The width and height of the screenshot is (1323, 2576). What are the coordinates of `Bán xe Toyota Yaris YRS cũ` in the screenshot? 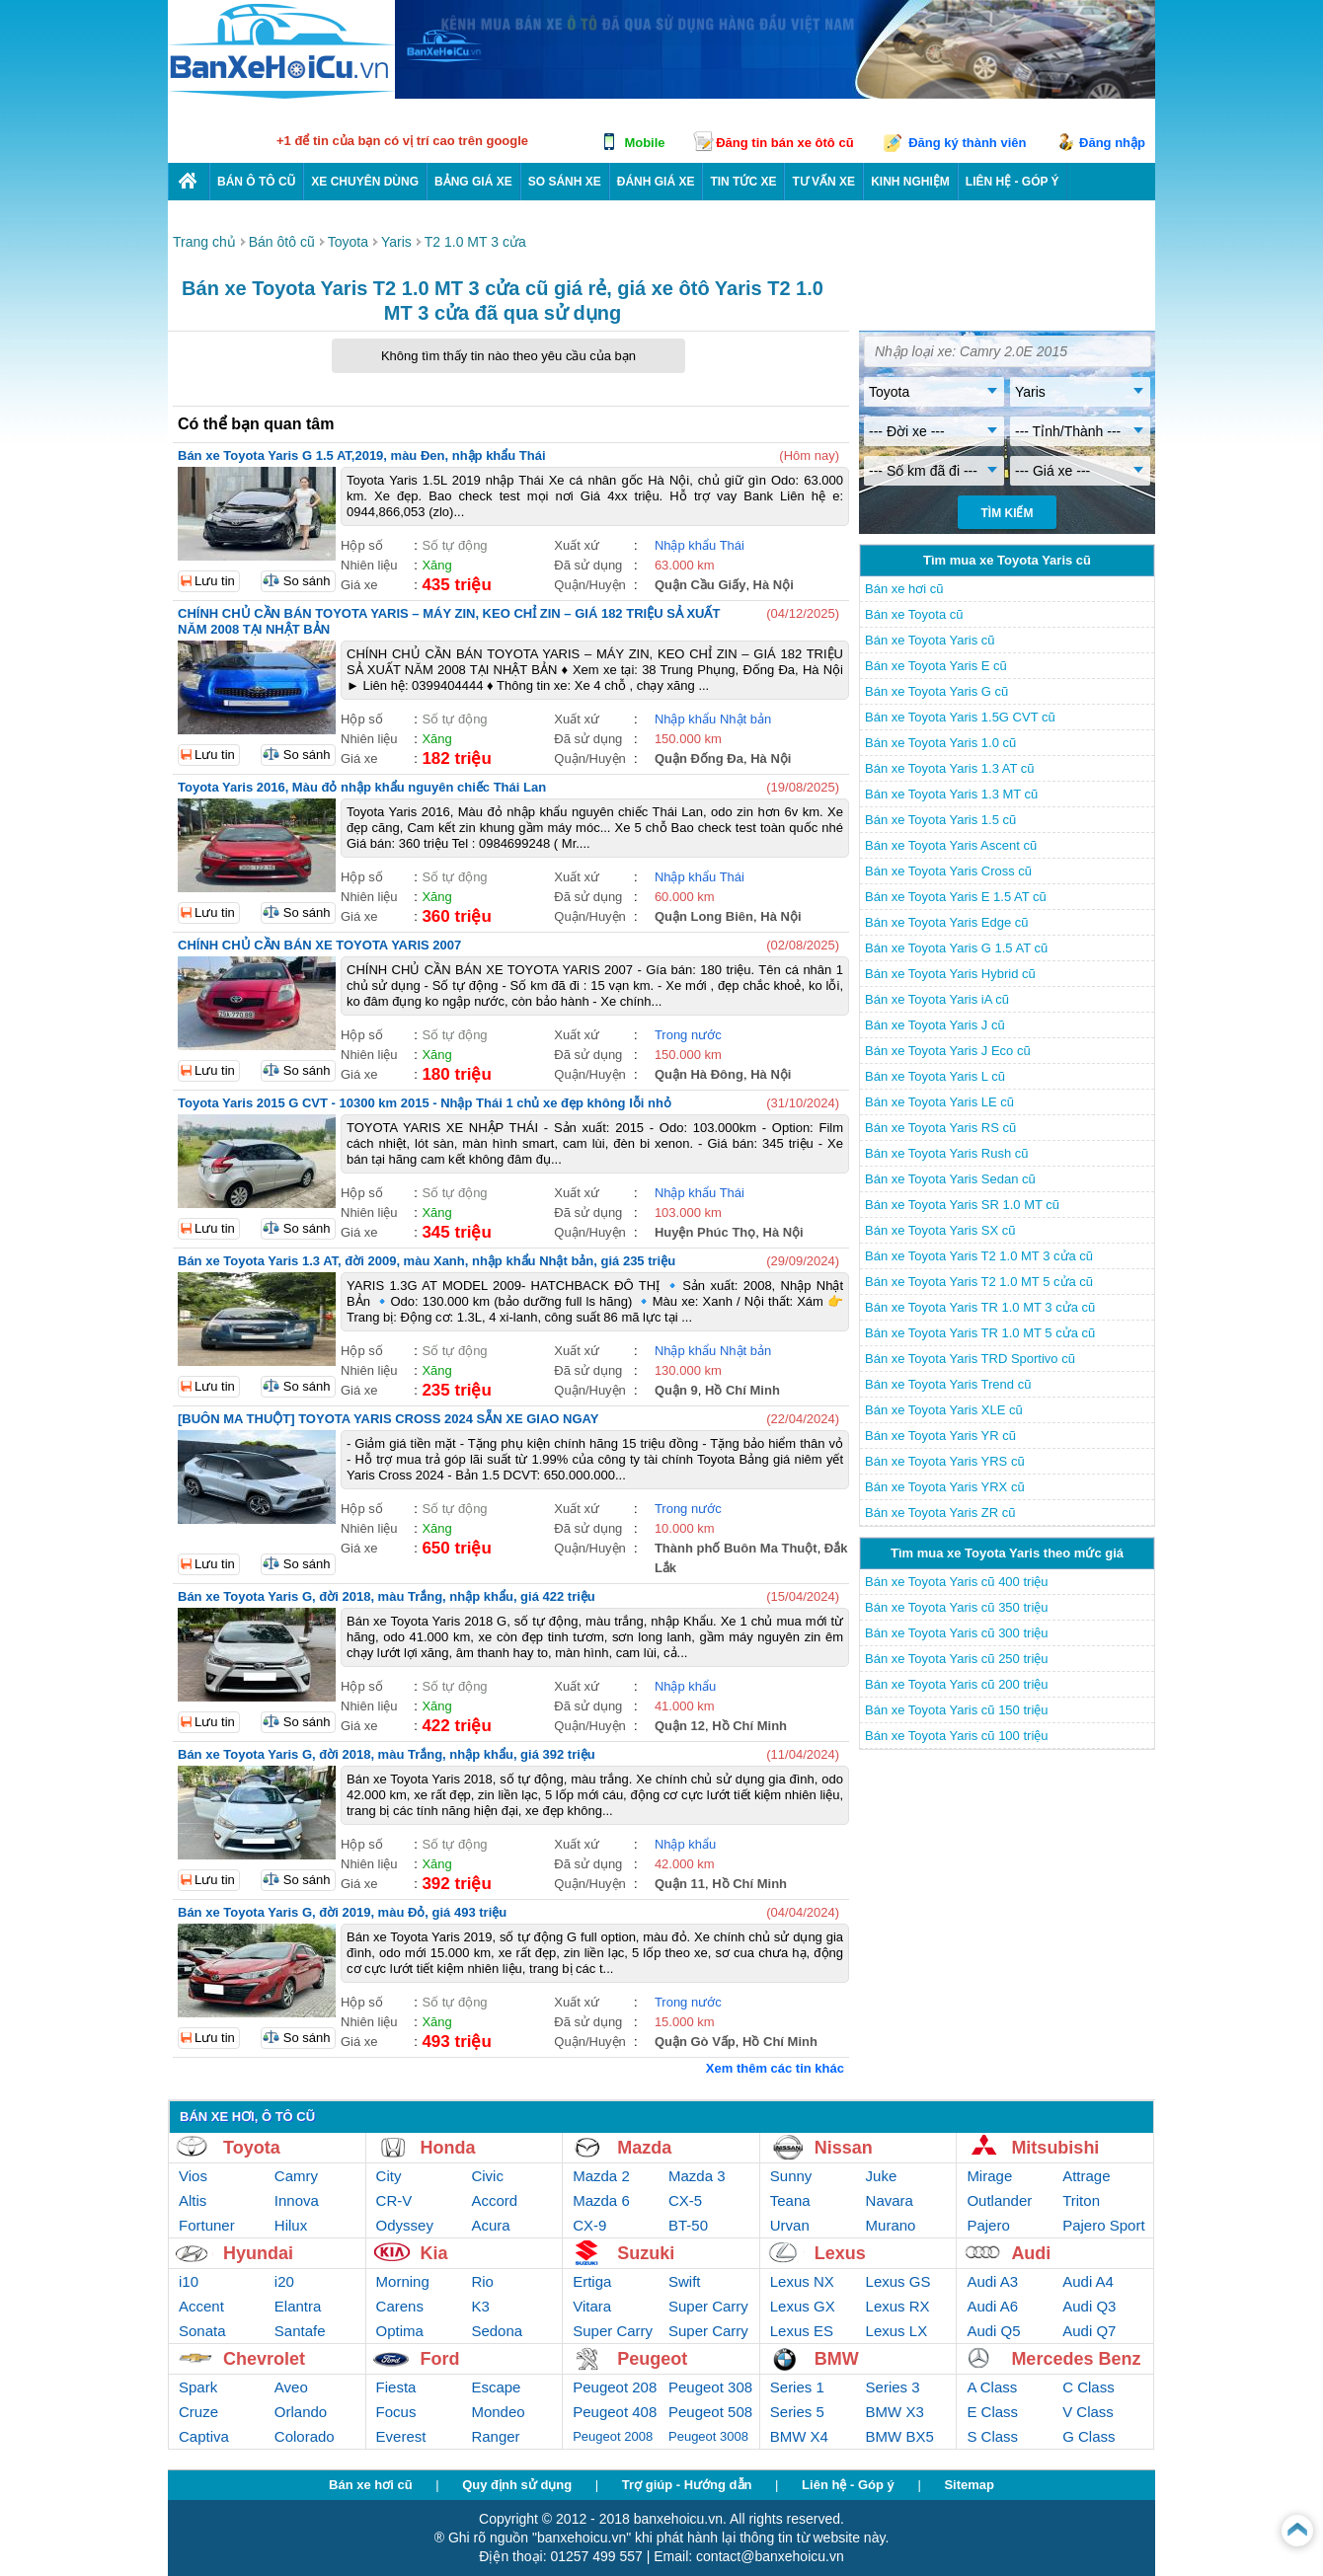 It's located at (945, 1461).